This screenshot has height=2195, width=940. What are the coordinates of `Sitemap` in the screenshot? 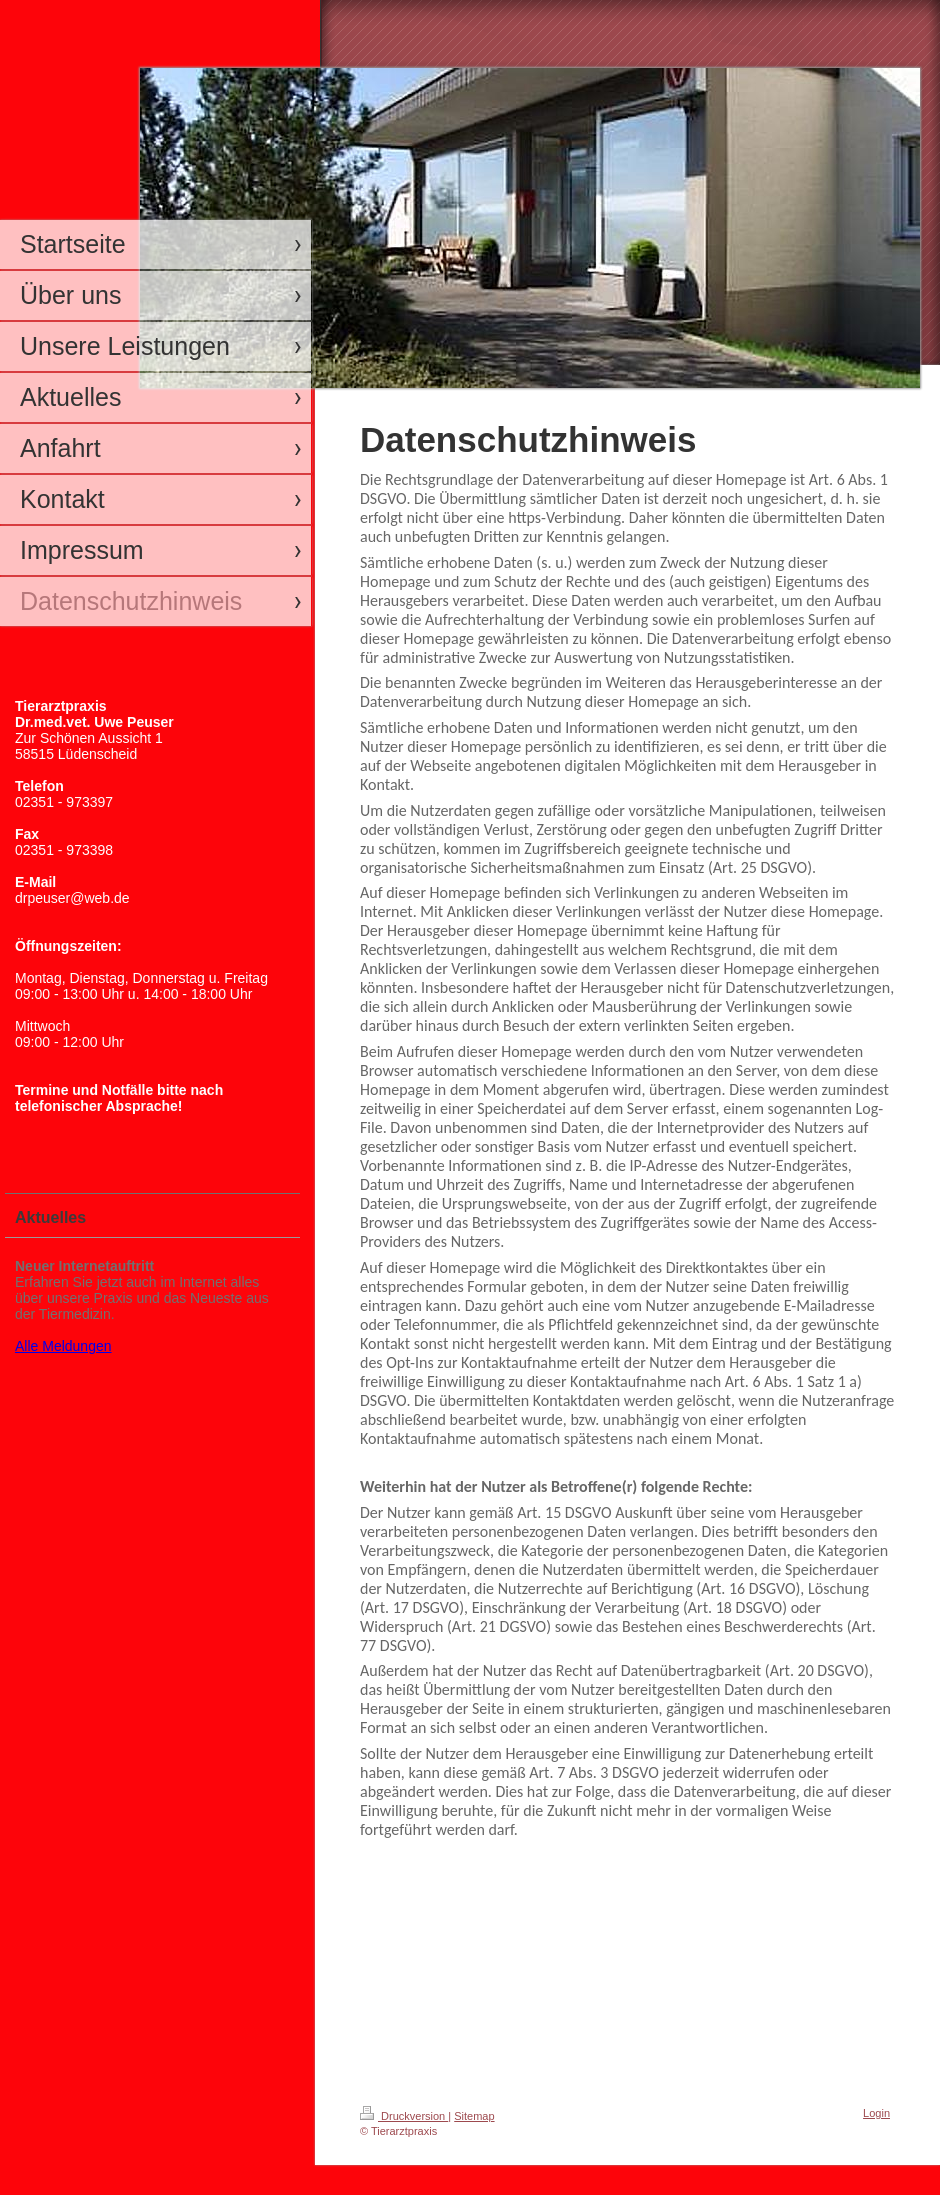 It's located at (474, 2116).